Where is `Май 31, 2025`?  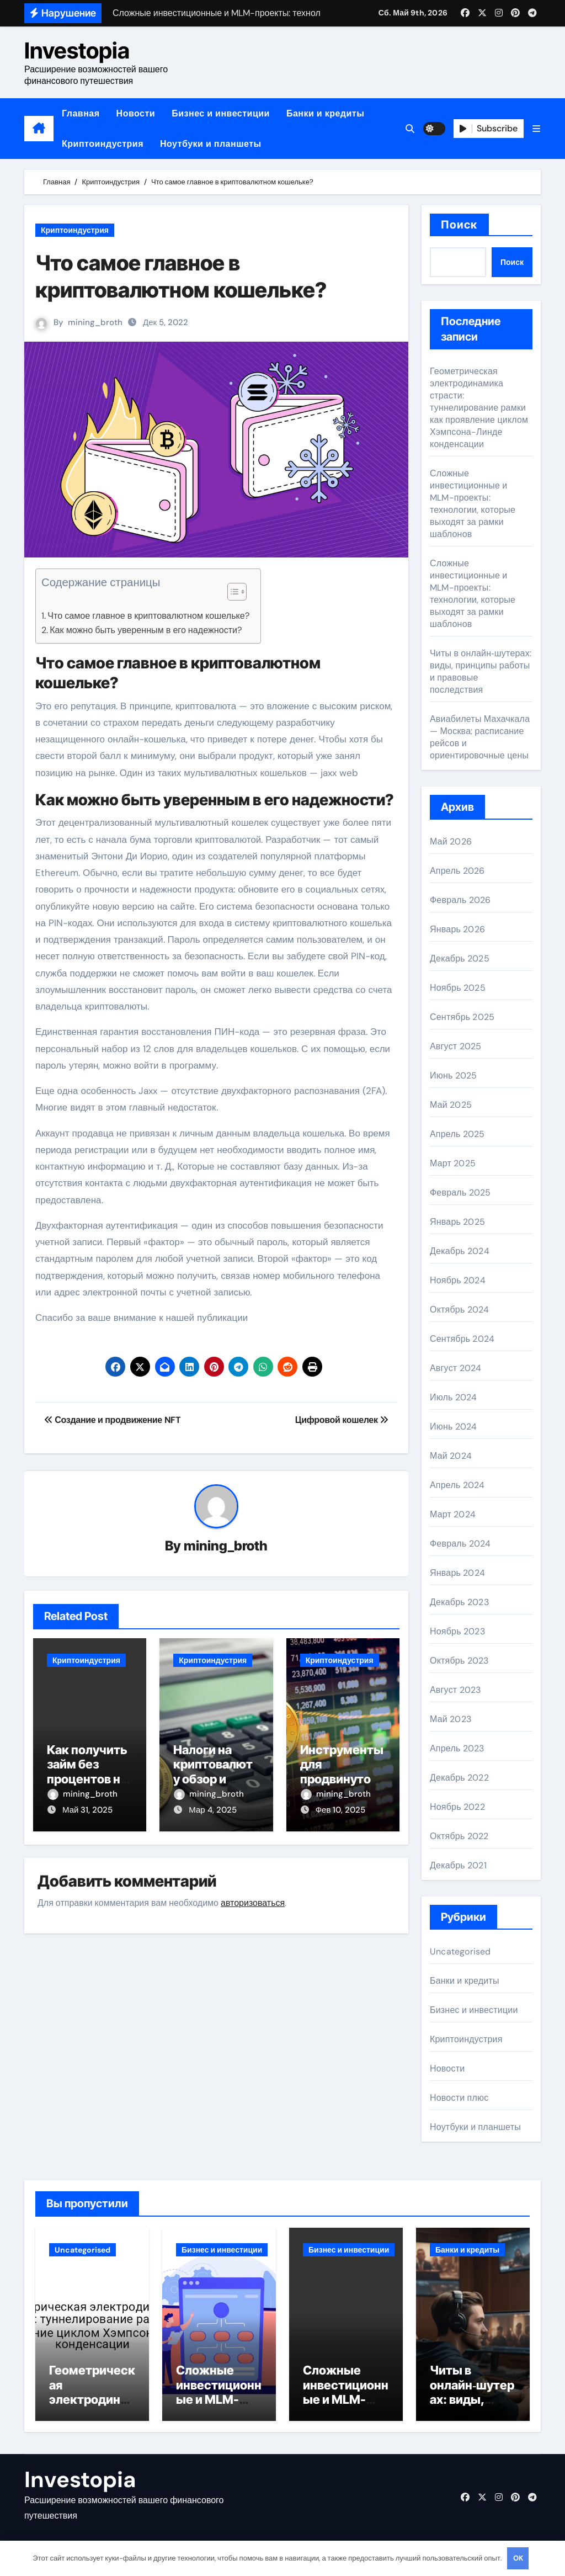
Май 31, 2025 is located at coordinates (87, 1809).